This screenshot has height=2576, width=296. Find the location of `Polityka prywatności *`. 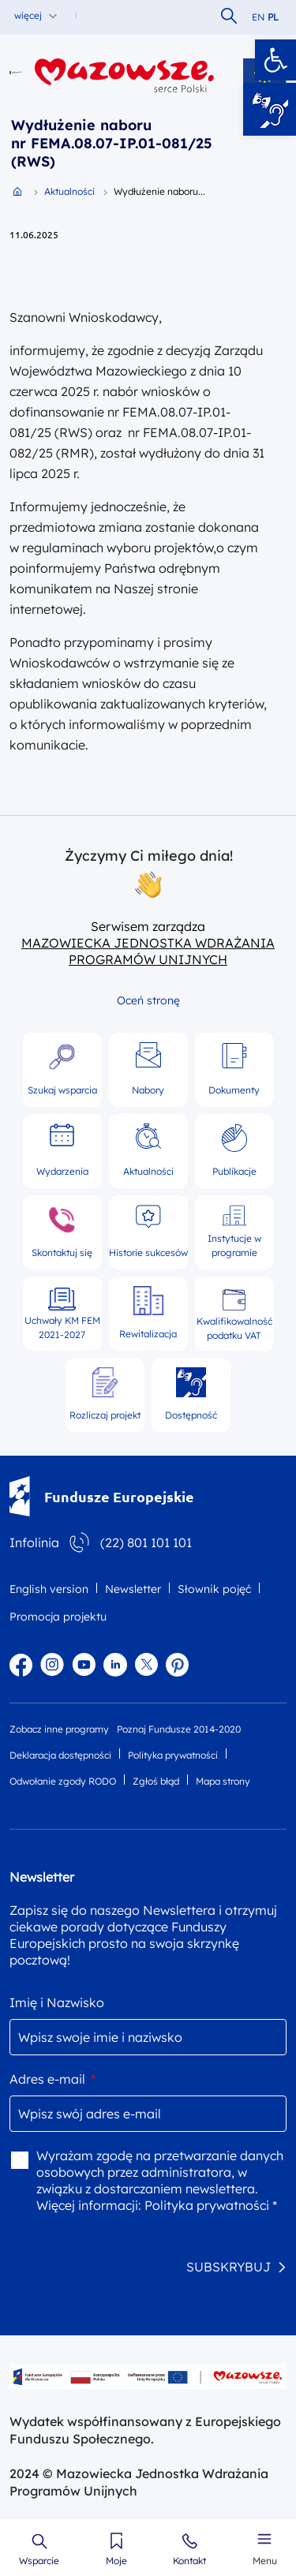

Polityka prywatności * is located at coordinates (210, 2205).